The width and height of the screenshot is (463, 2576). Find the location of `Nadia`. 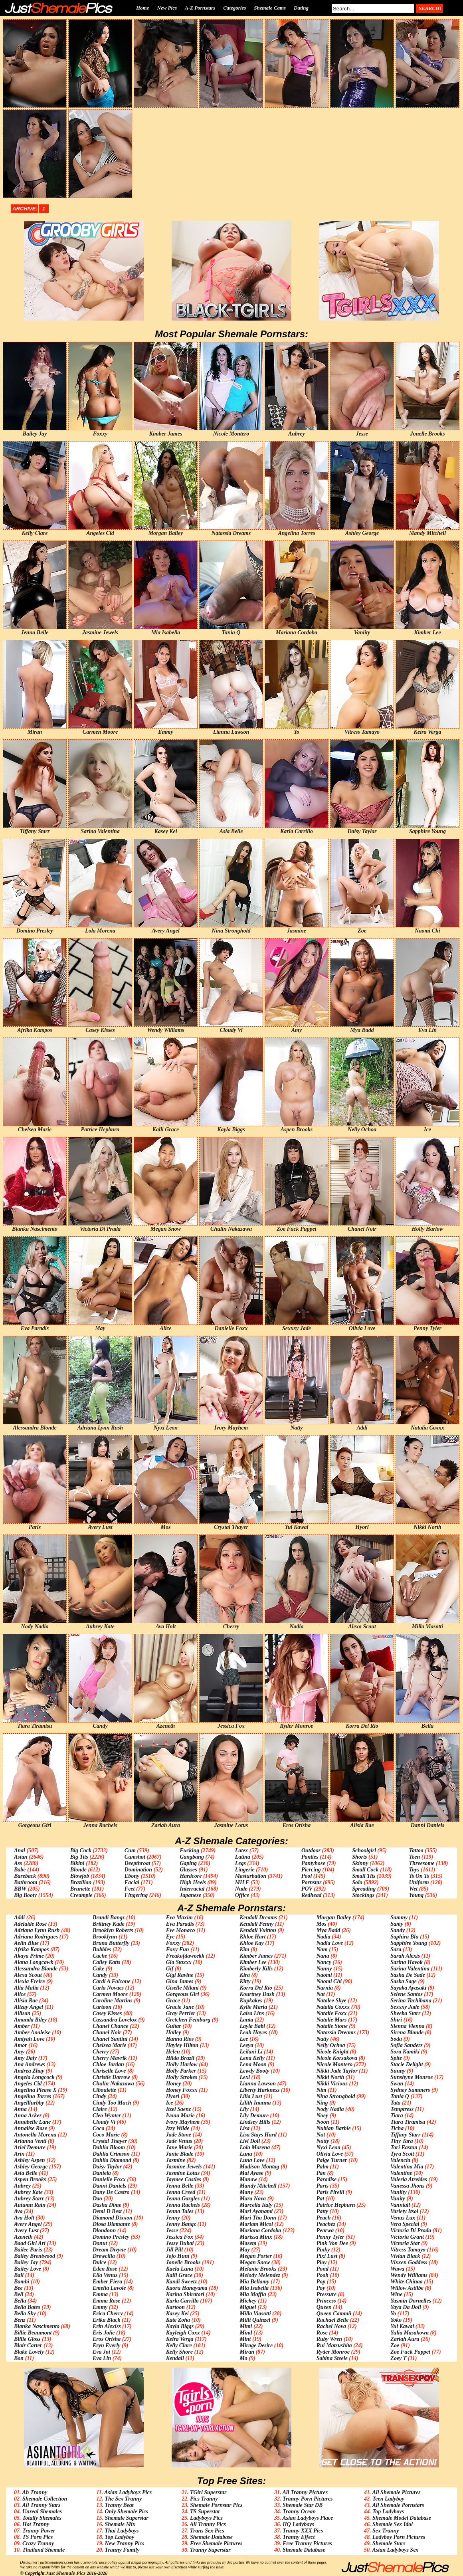

Nadia is located at coordinates (323, 1937).